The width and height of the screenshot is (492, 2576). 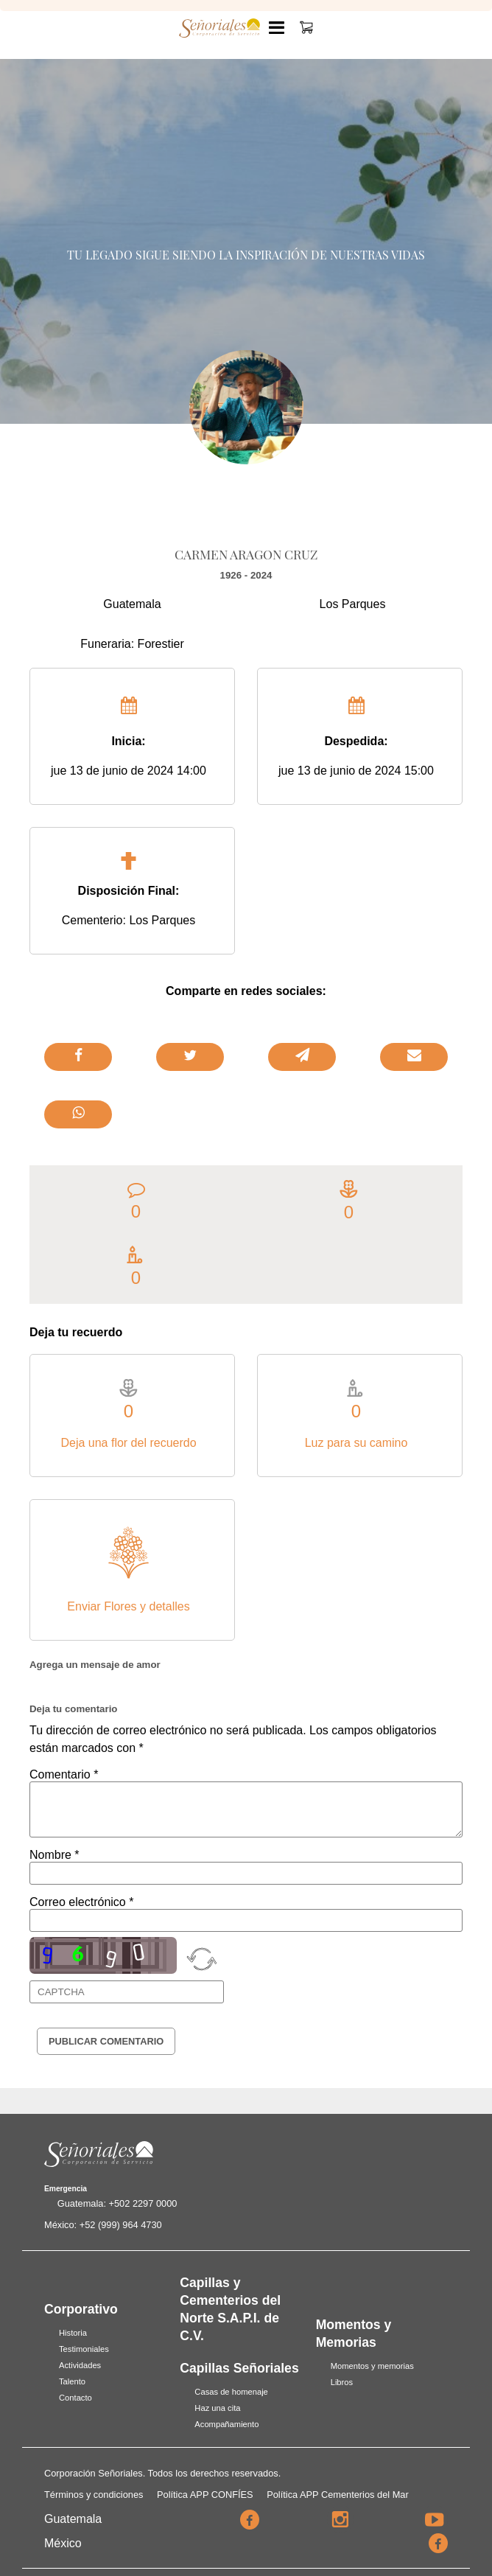 What do you see at coordinates (80, 2365) in the screenshot?
I see `Actividades` at bounding box center [80, 2365].